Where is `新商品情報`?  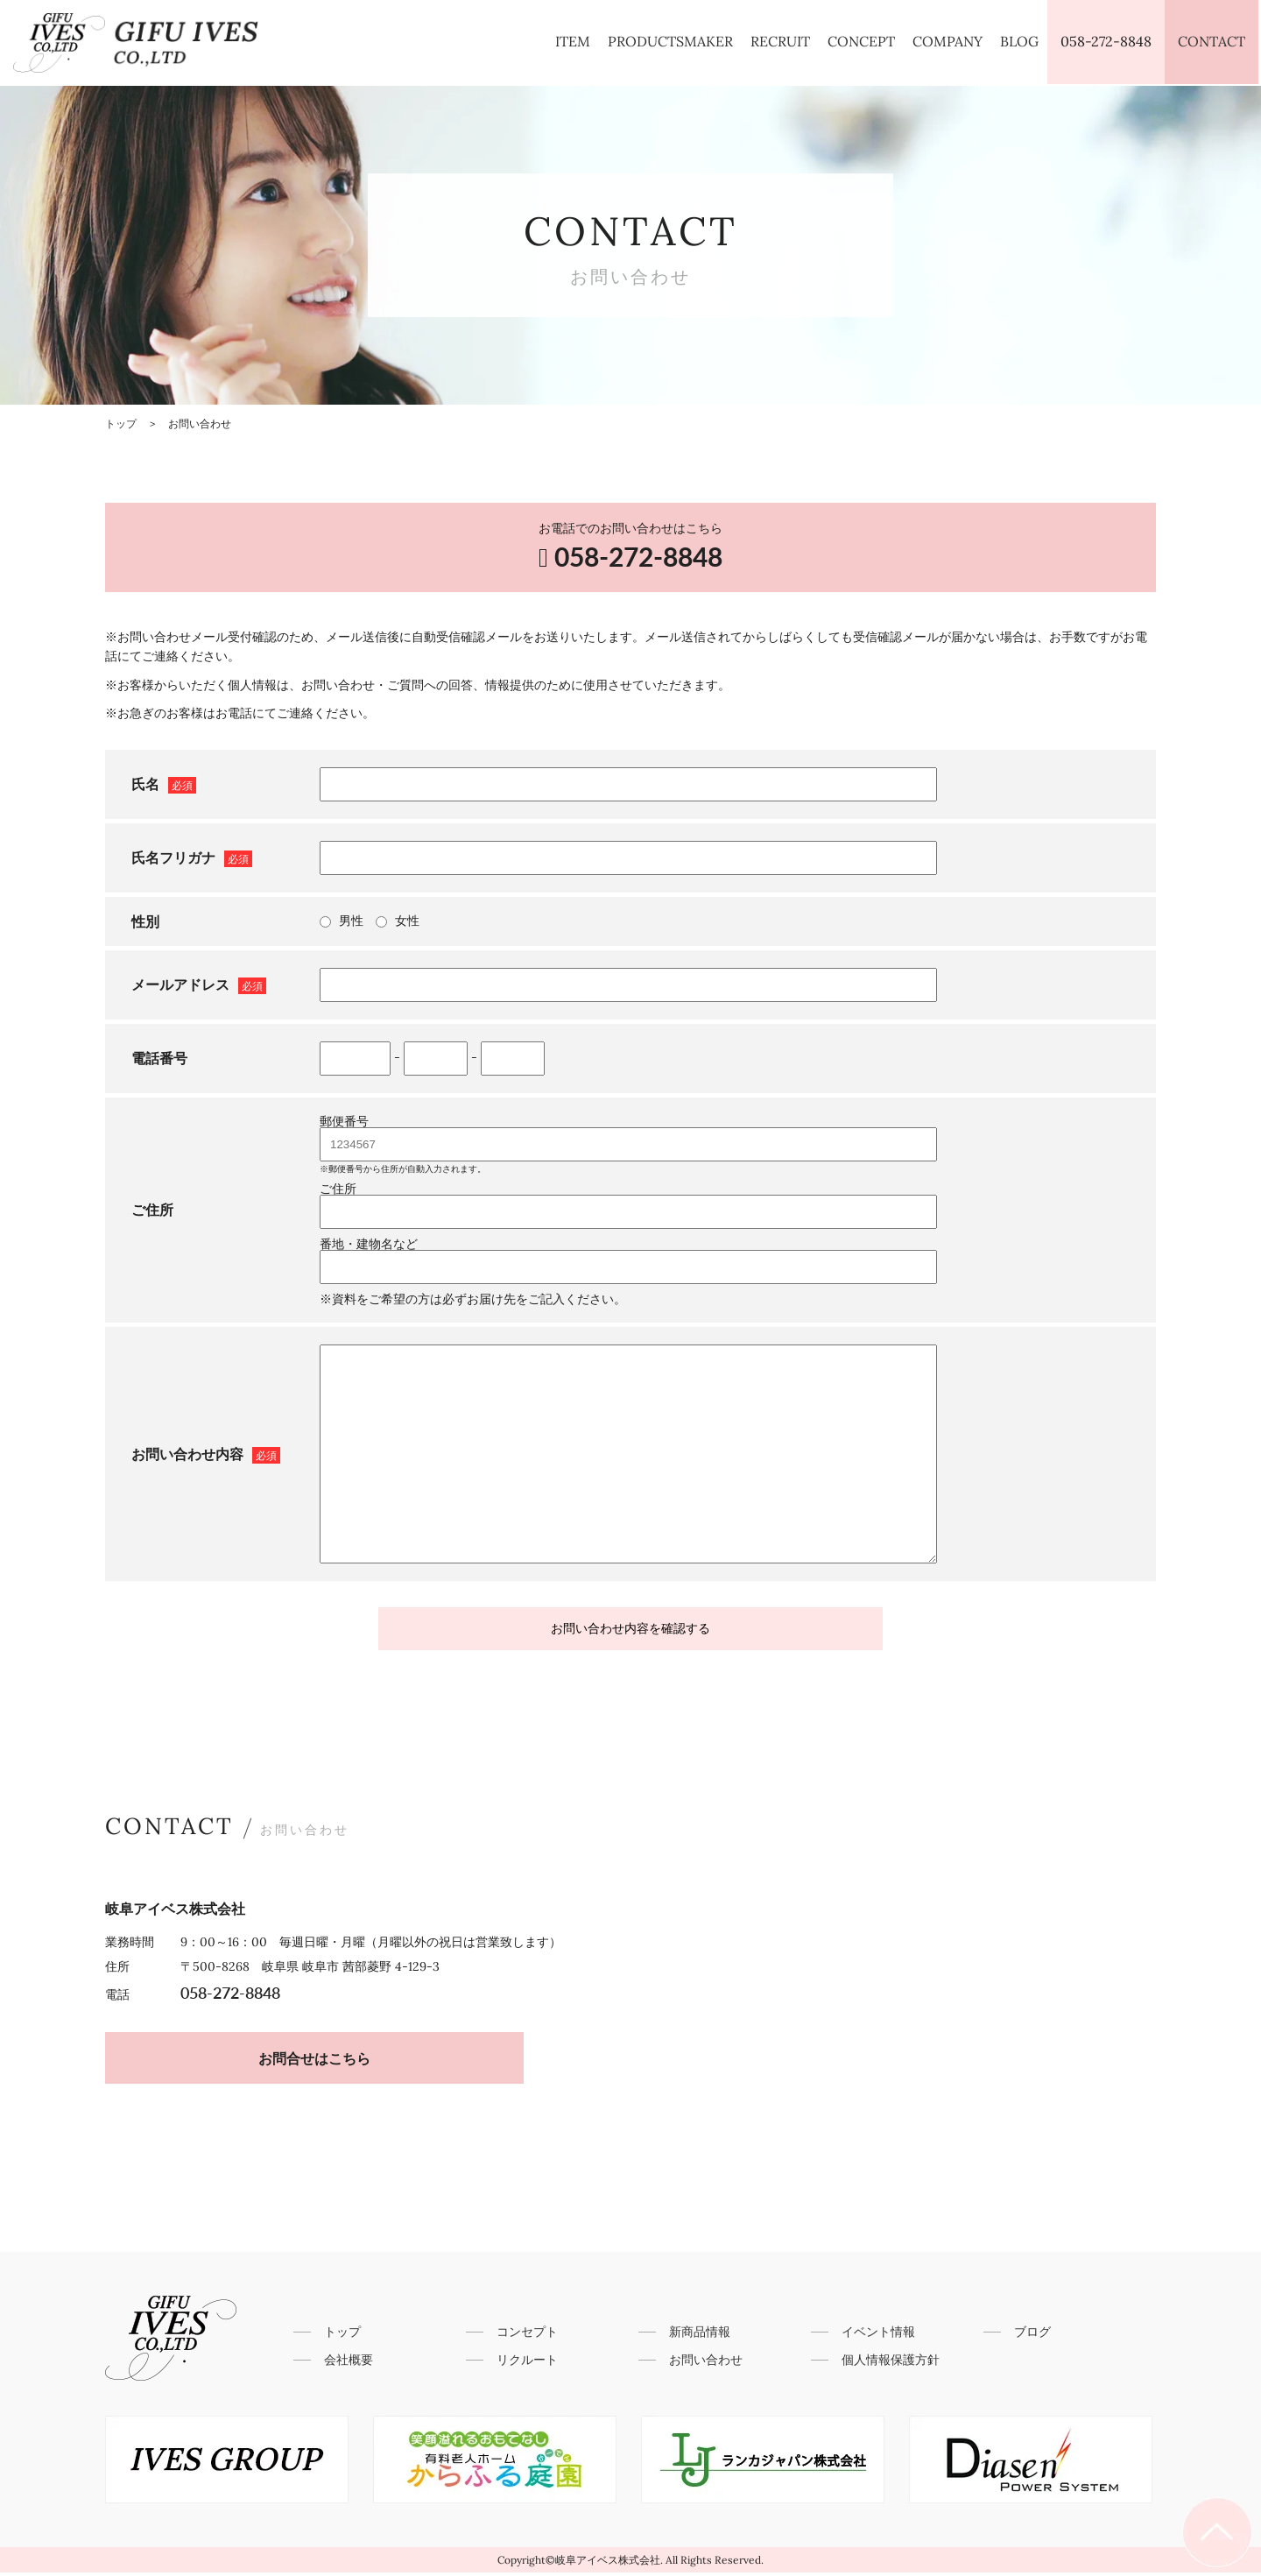
新商品情報 is located at coordinates (699, 2335).